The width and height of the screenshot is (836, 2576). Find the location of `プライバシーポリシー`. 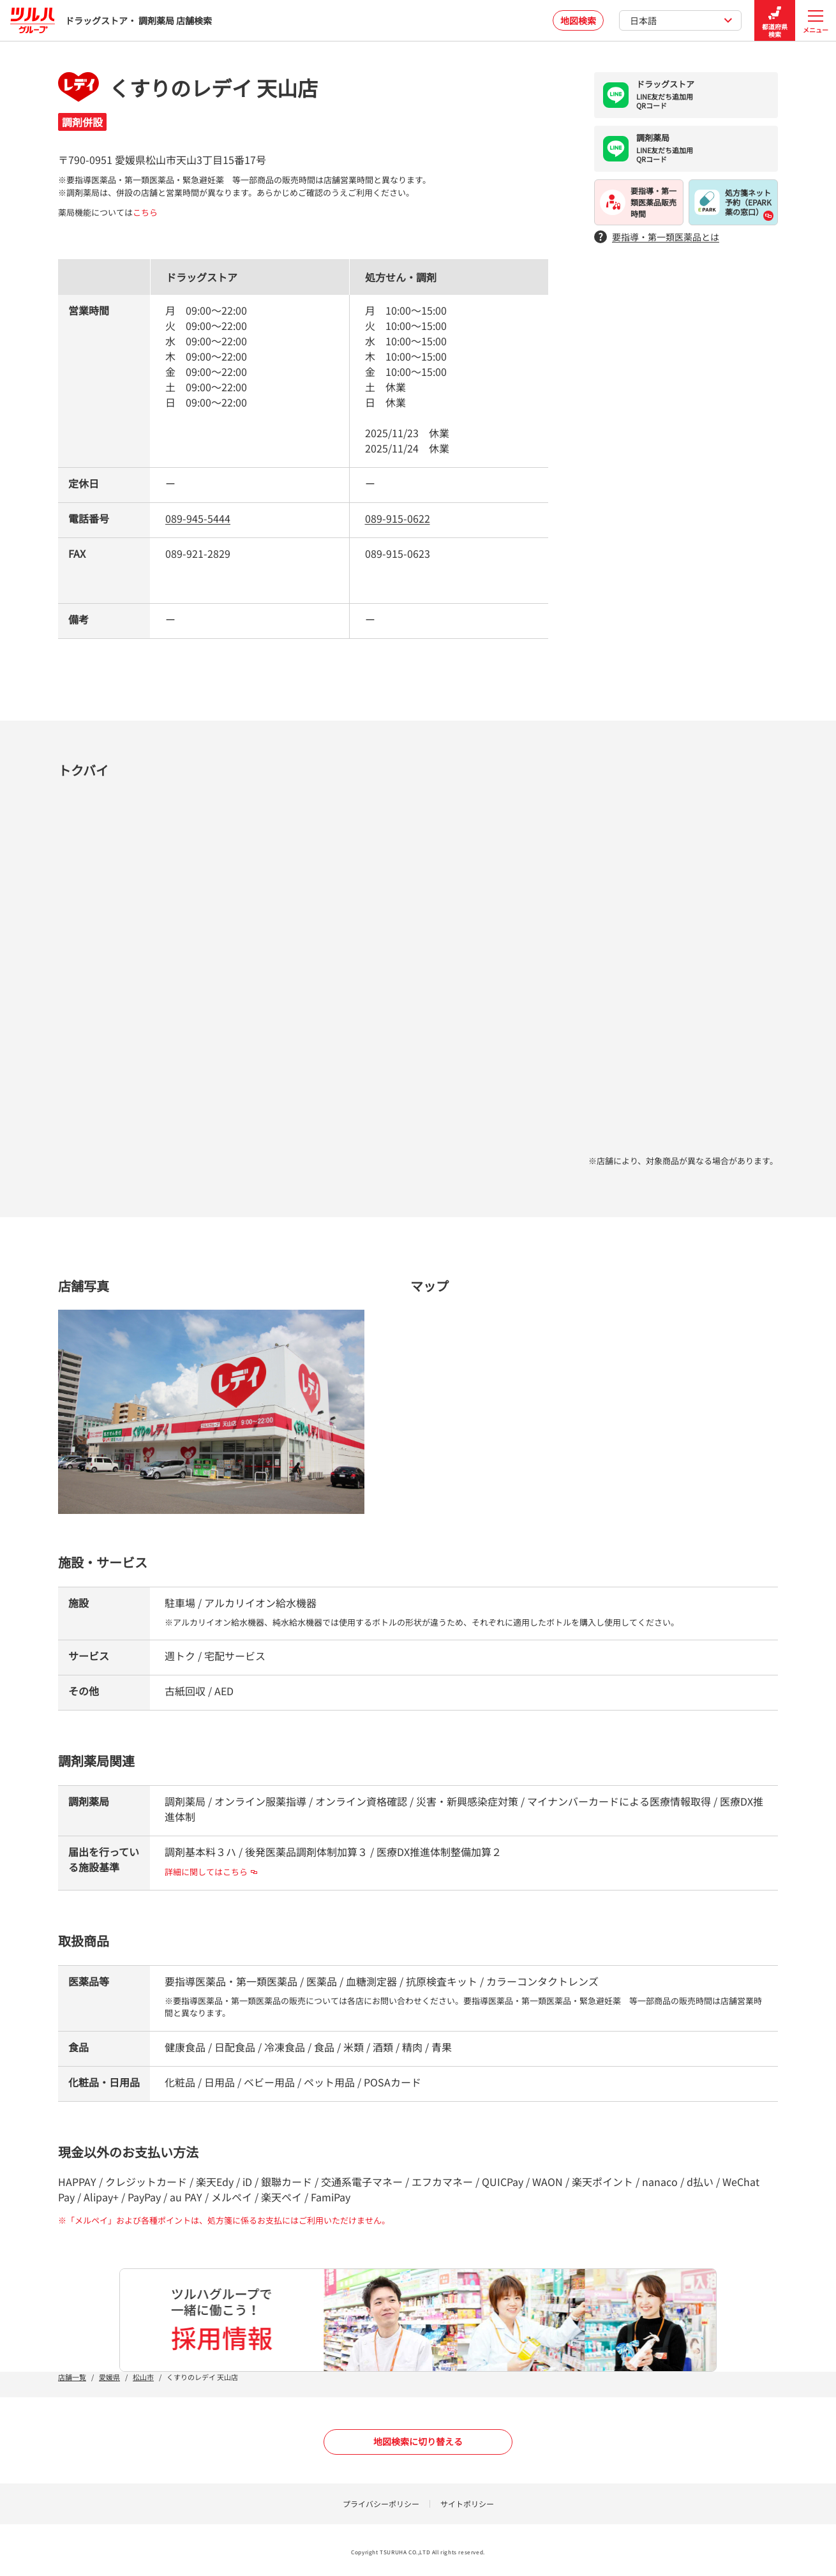

プライバシーポリシー is located at coordinates (381, 2503).